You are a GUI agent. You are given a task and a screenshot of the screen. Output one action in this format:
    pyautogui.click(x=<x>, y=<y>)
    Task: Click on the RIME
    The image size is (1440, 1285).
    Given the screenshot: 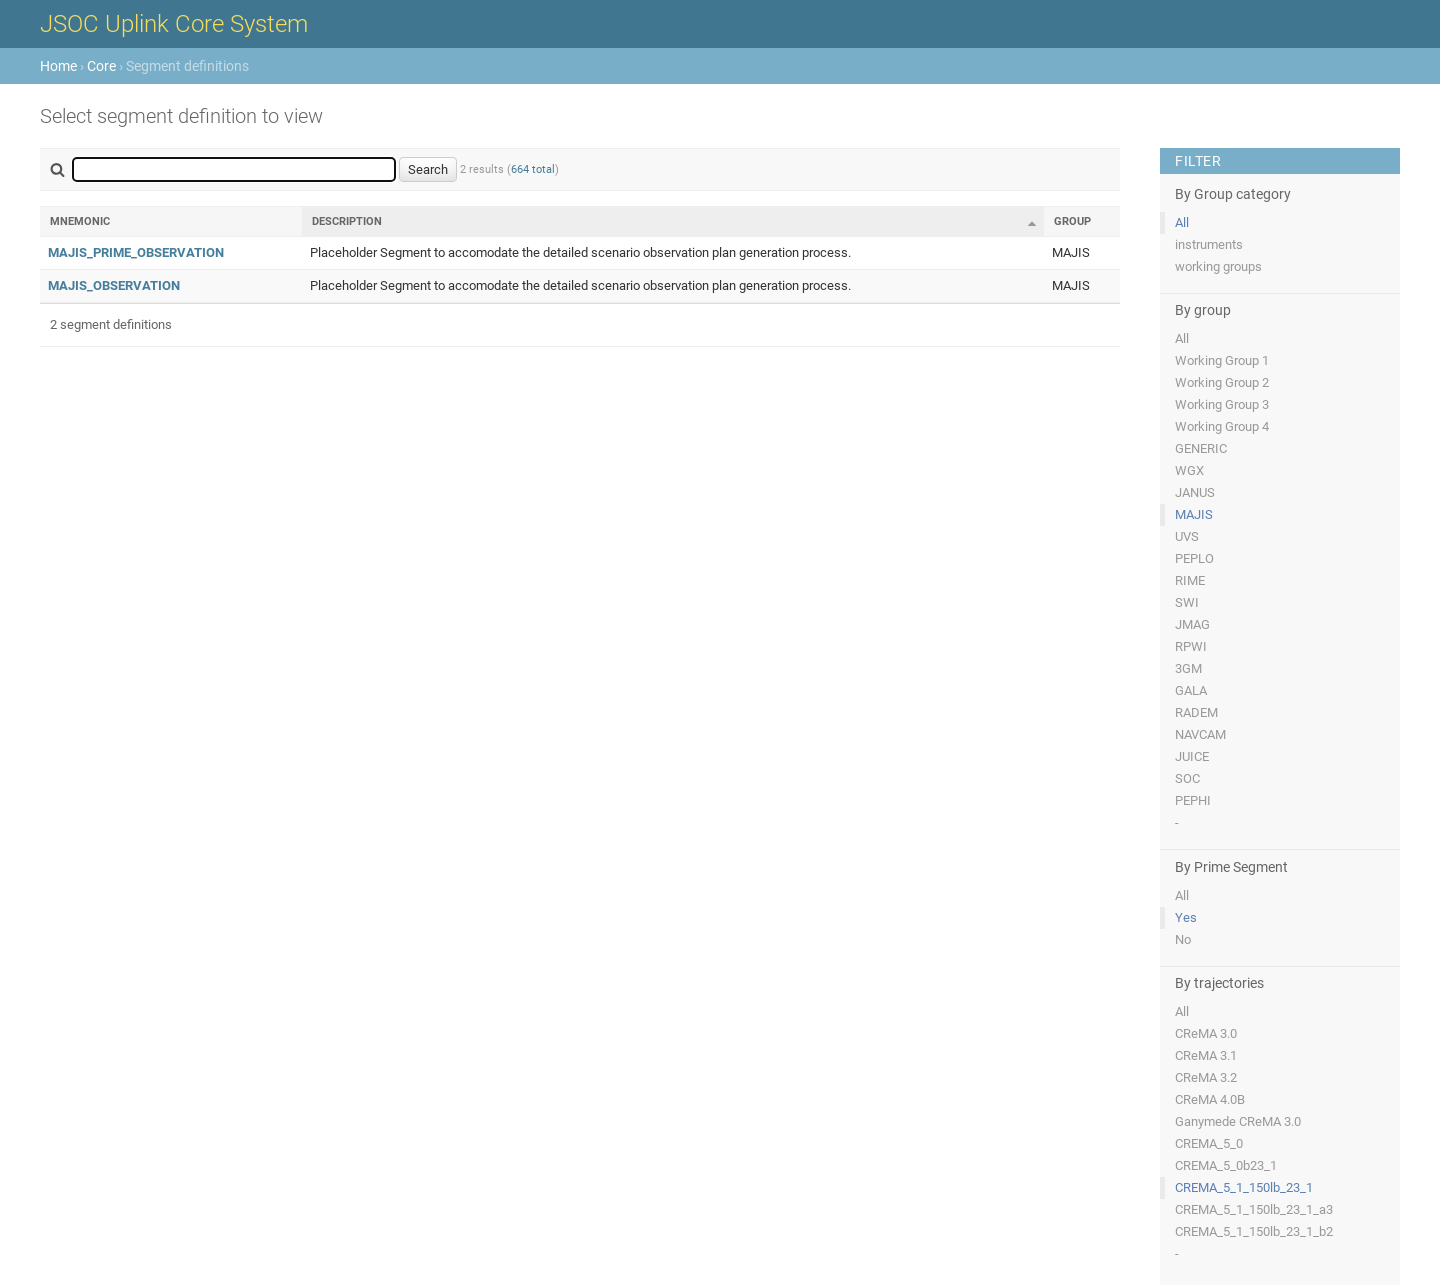 What is the action you would take?
    pyautogui.click(x=1190, y=580)
    